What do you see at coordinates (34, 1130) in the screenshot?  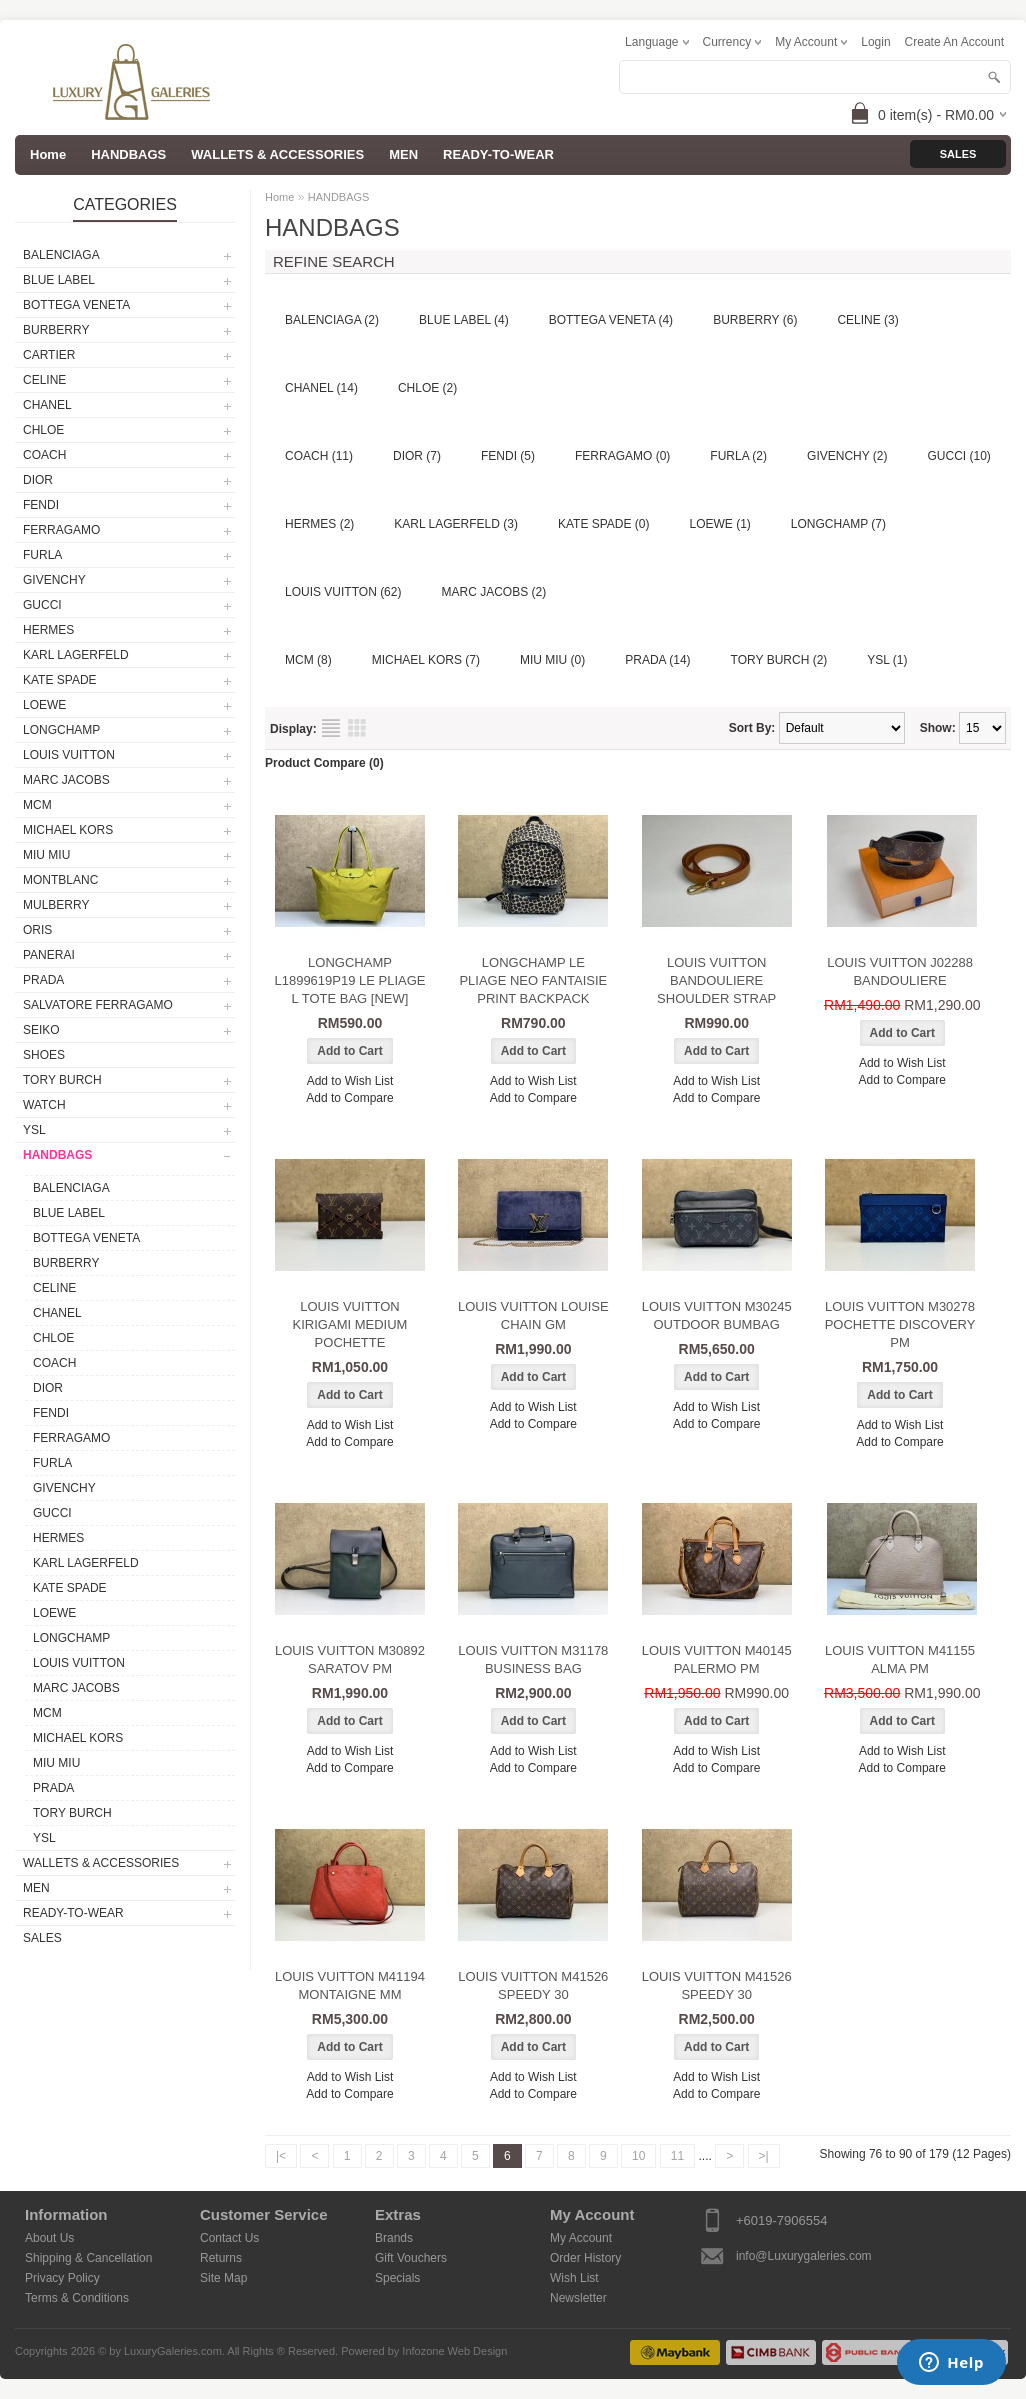 I see `YSL` at bounding box center [34, 1130].